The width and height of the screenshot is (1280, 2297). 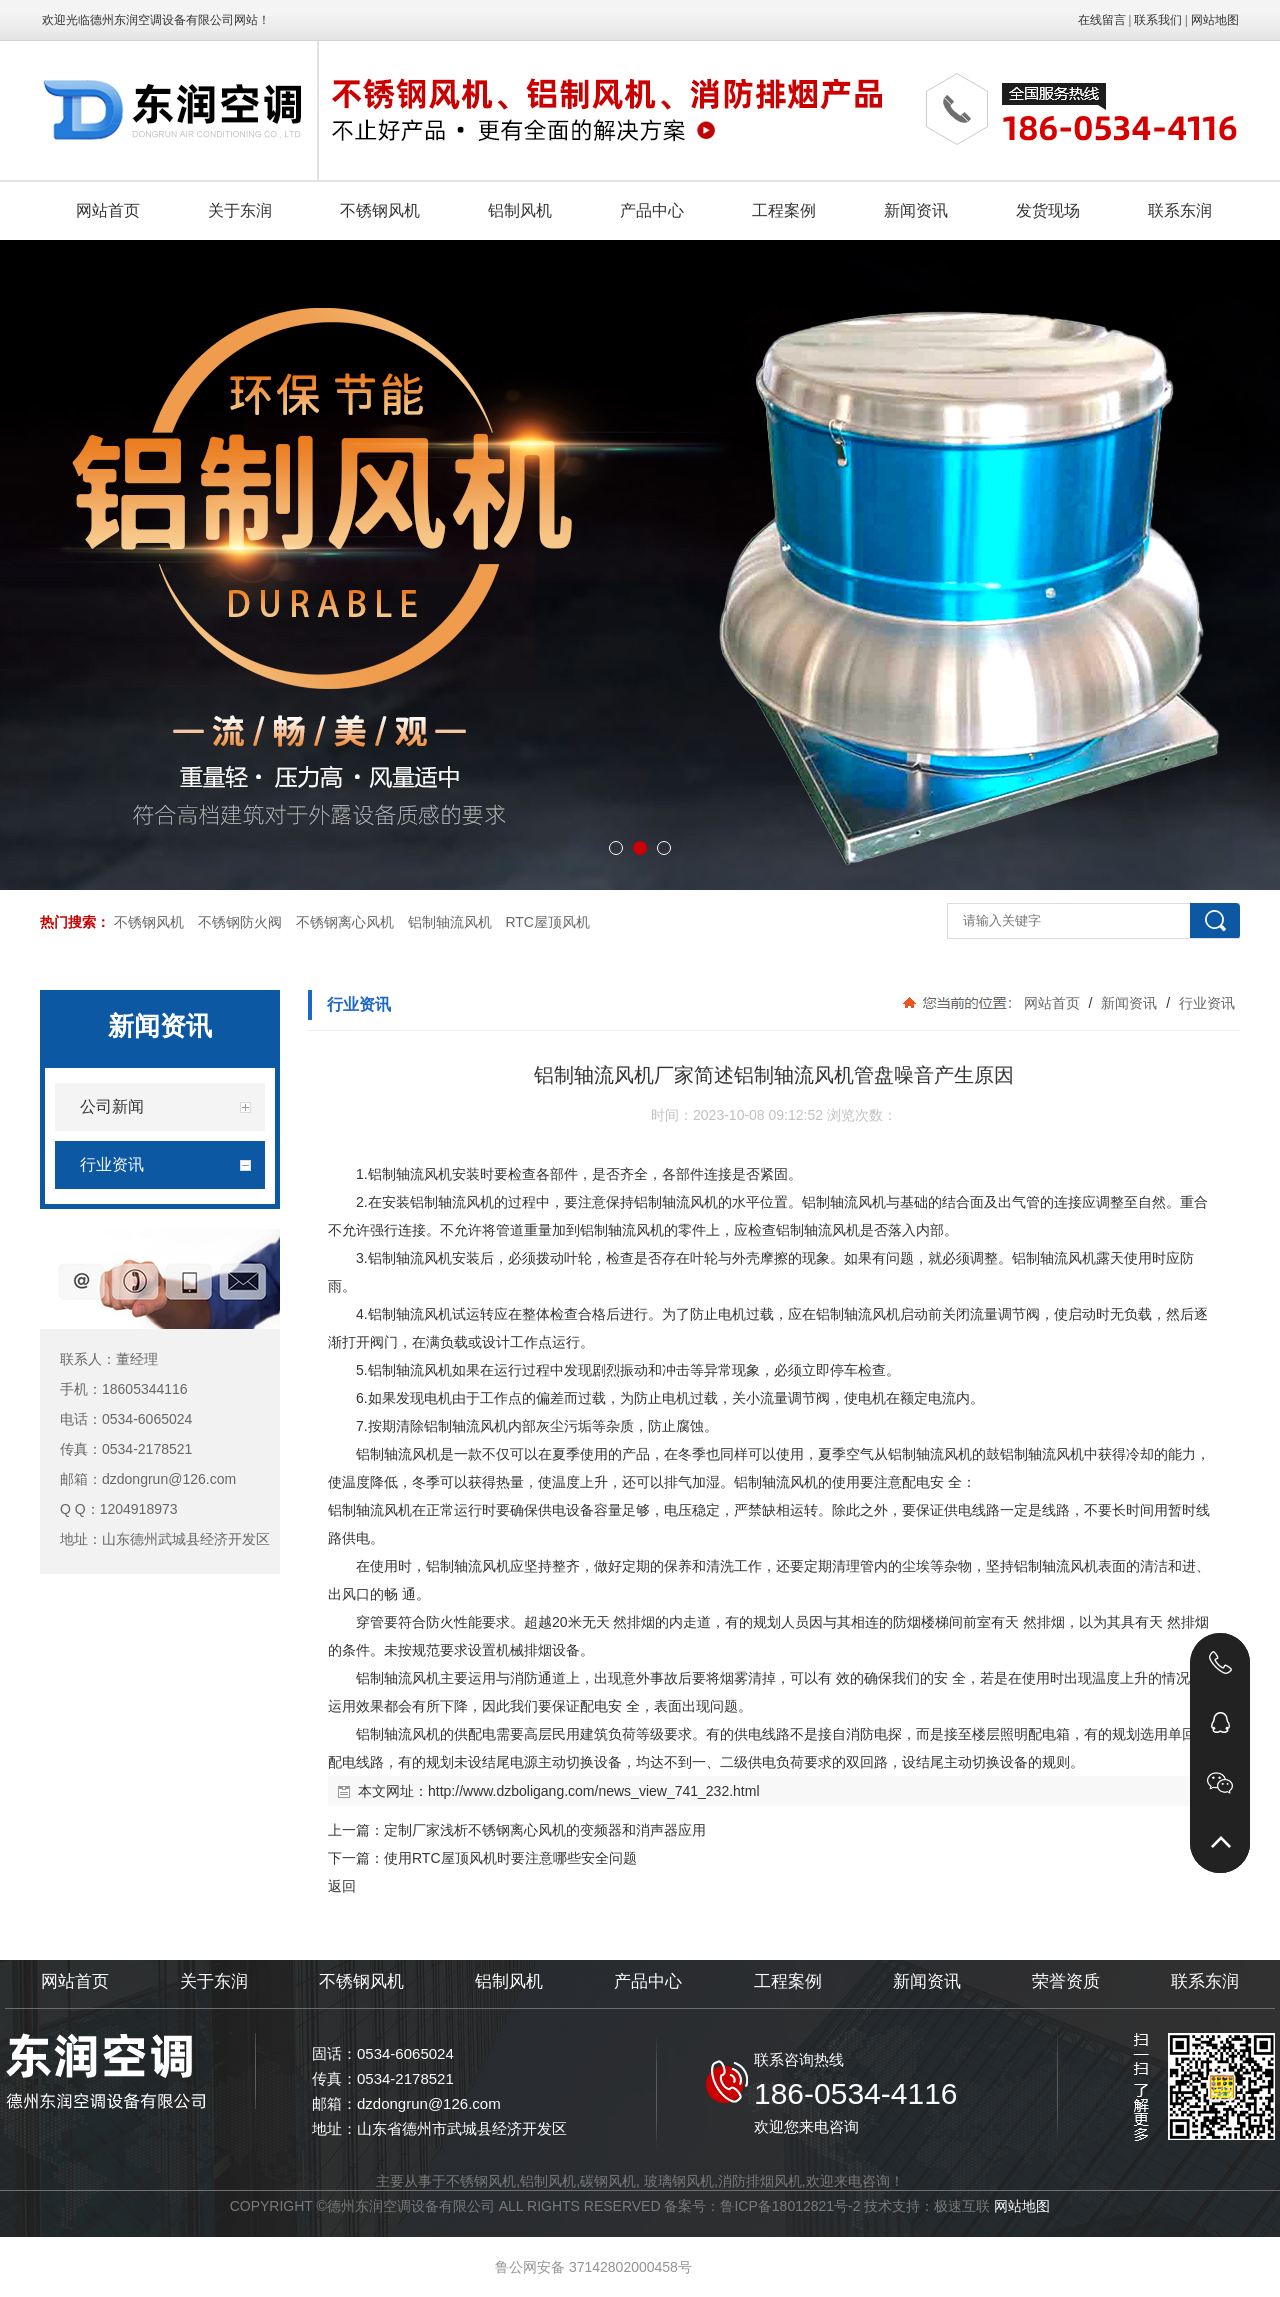 What do you see at coordinates (345, 922) in the screenshot?
I see `不锈钢离心风机` at bounding box center [345, 922].